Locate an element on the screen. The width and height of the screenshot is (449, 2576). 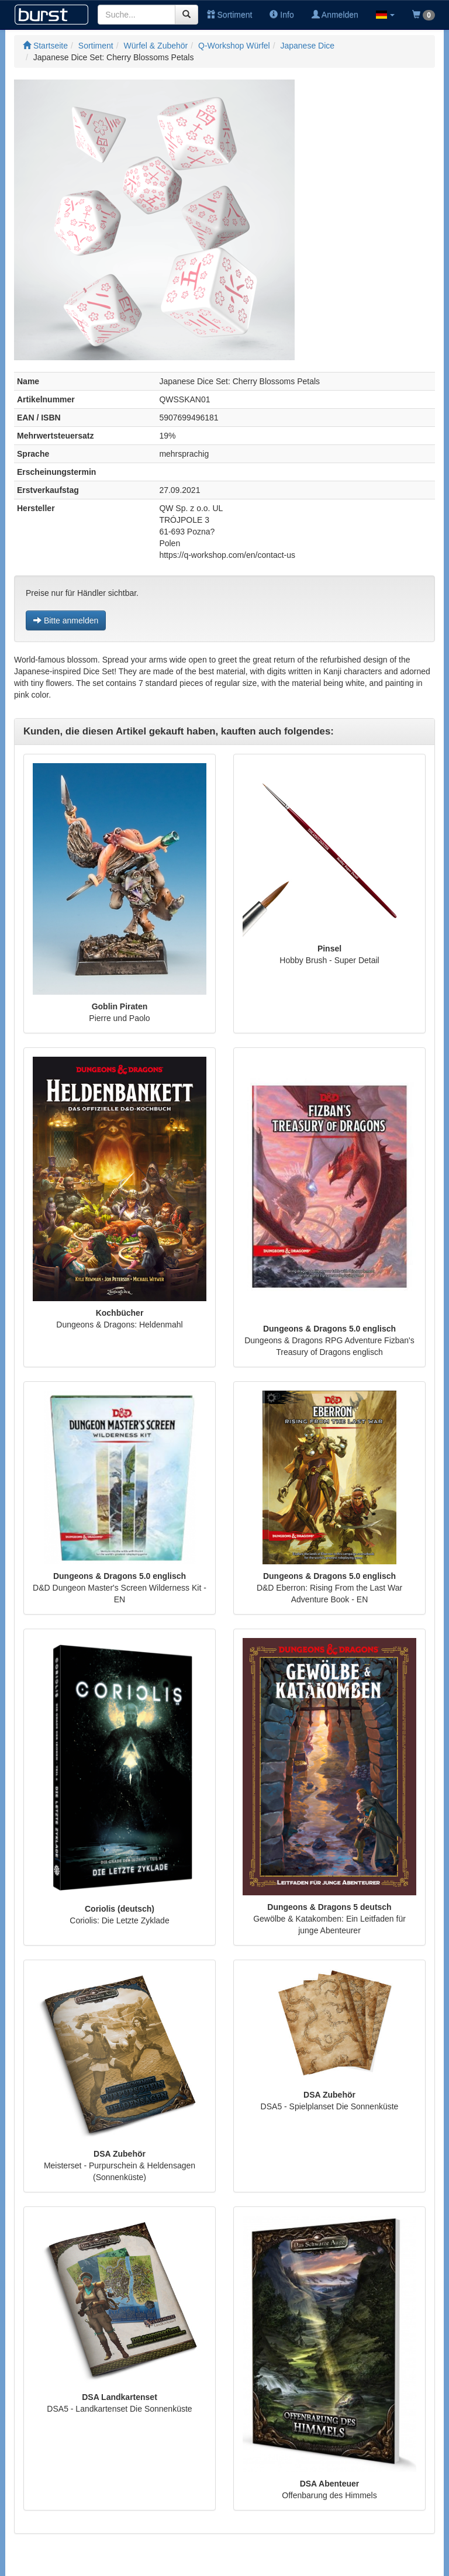
Japanese Dice is located at coordinates (307, 45).